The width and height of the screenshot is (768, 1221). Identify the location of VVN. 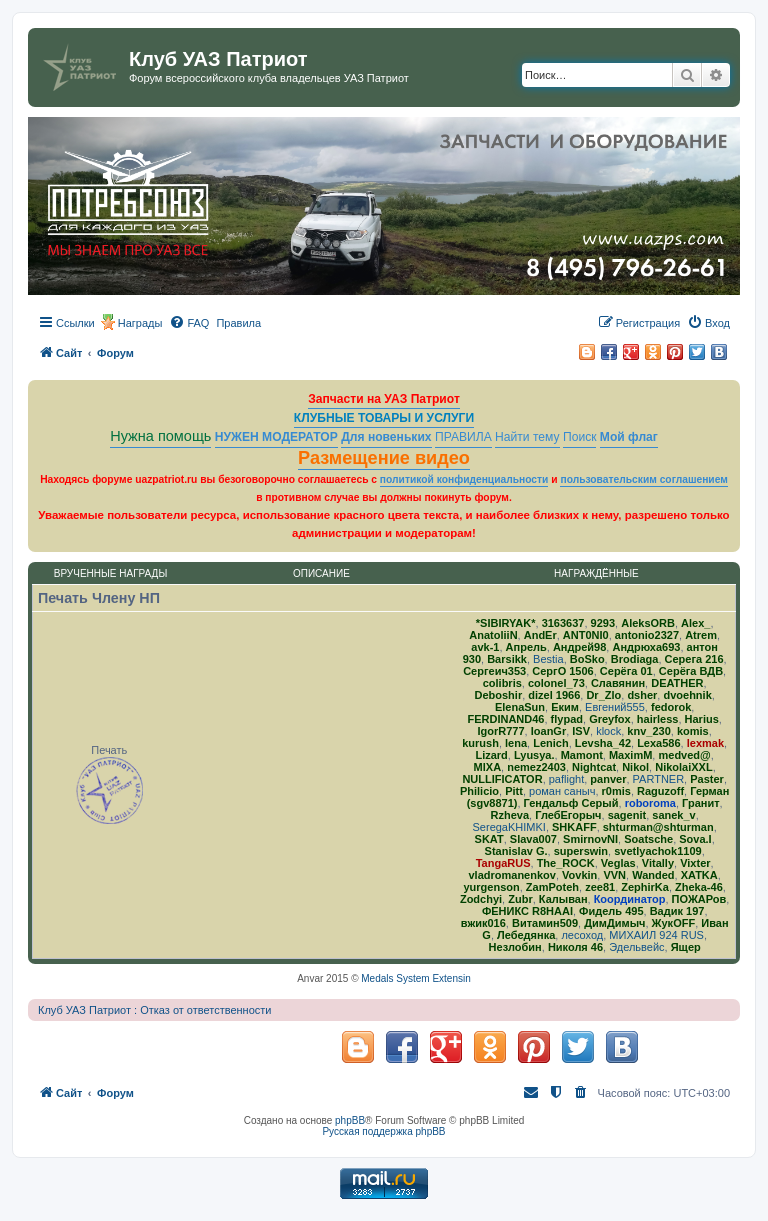
(614, 875).